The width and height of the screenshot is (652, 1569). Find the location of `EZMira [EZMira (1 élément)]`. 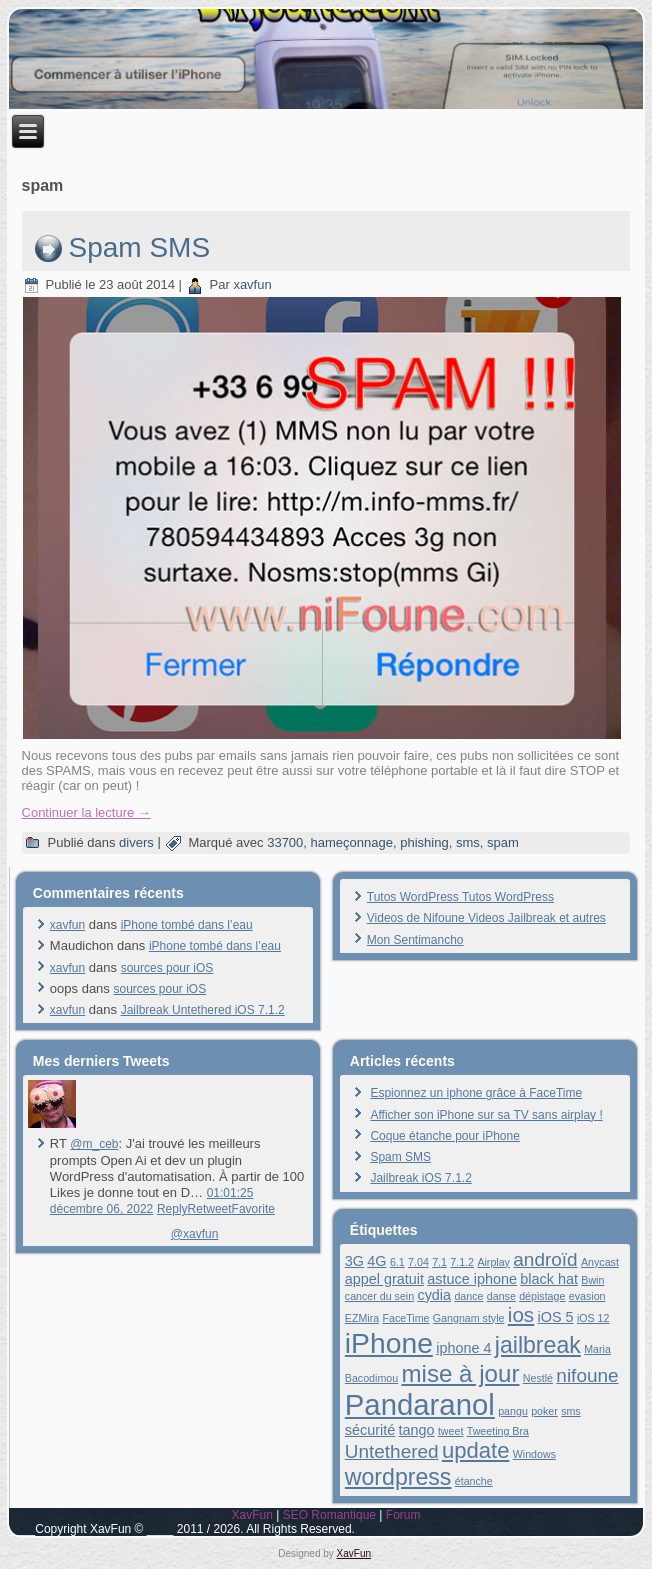

EZMira [EZMira (1 élément)] is located at coordinates (362, 1318).